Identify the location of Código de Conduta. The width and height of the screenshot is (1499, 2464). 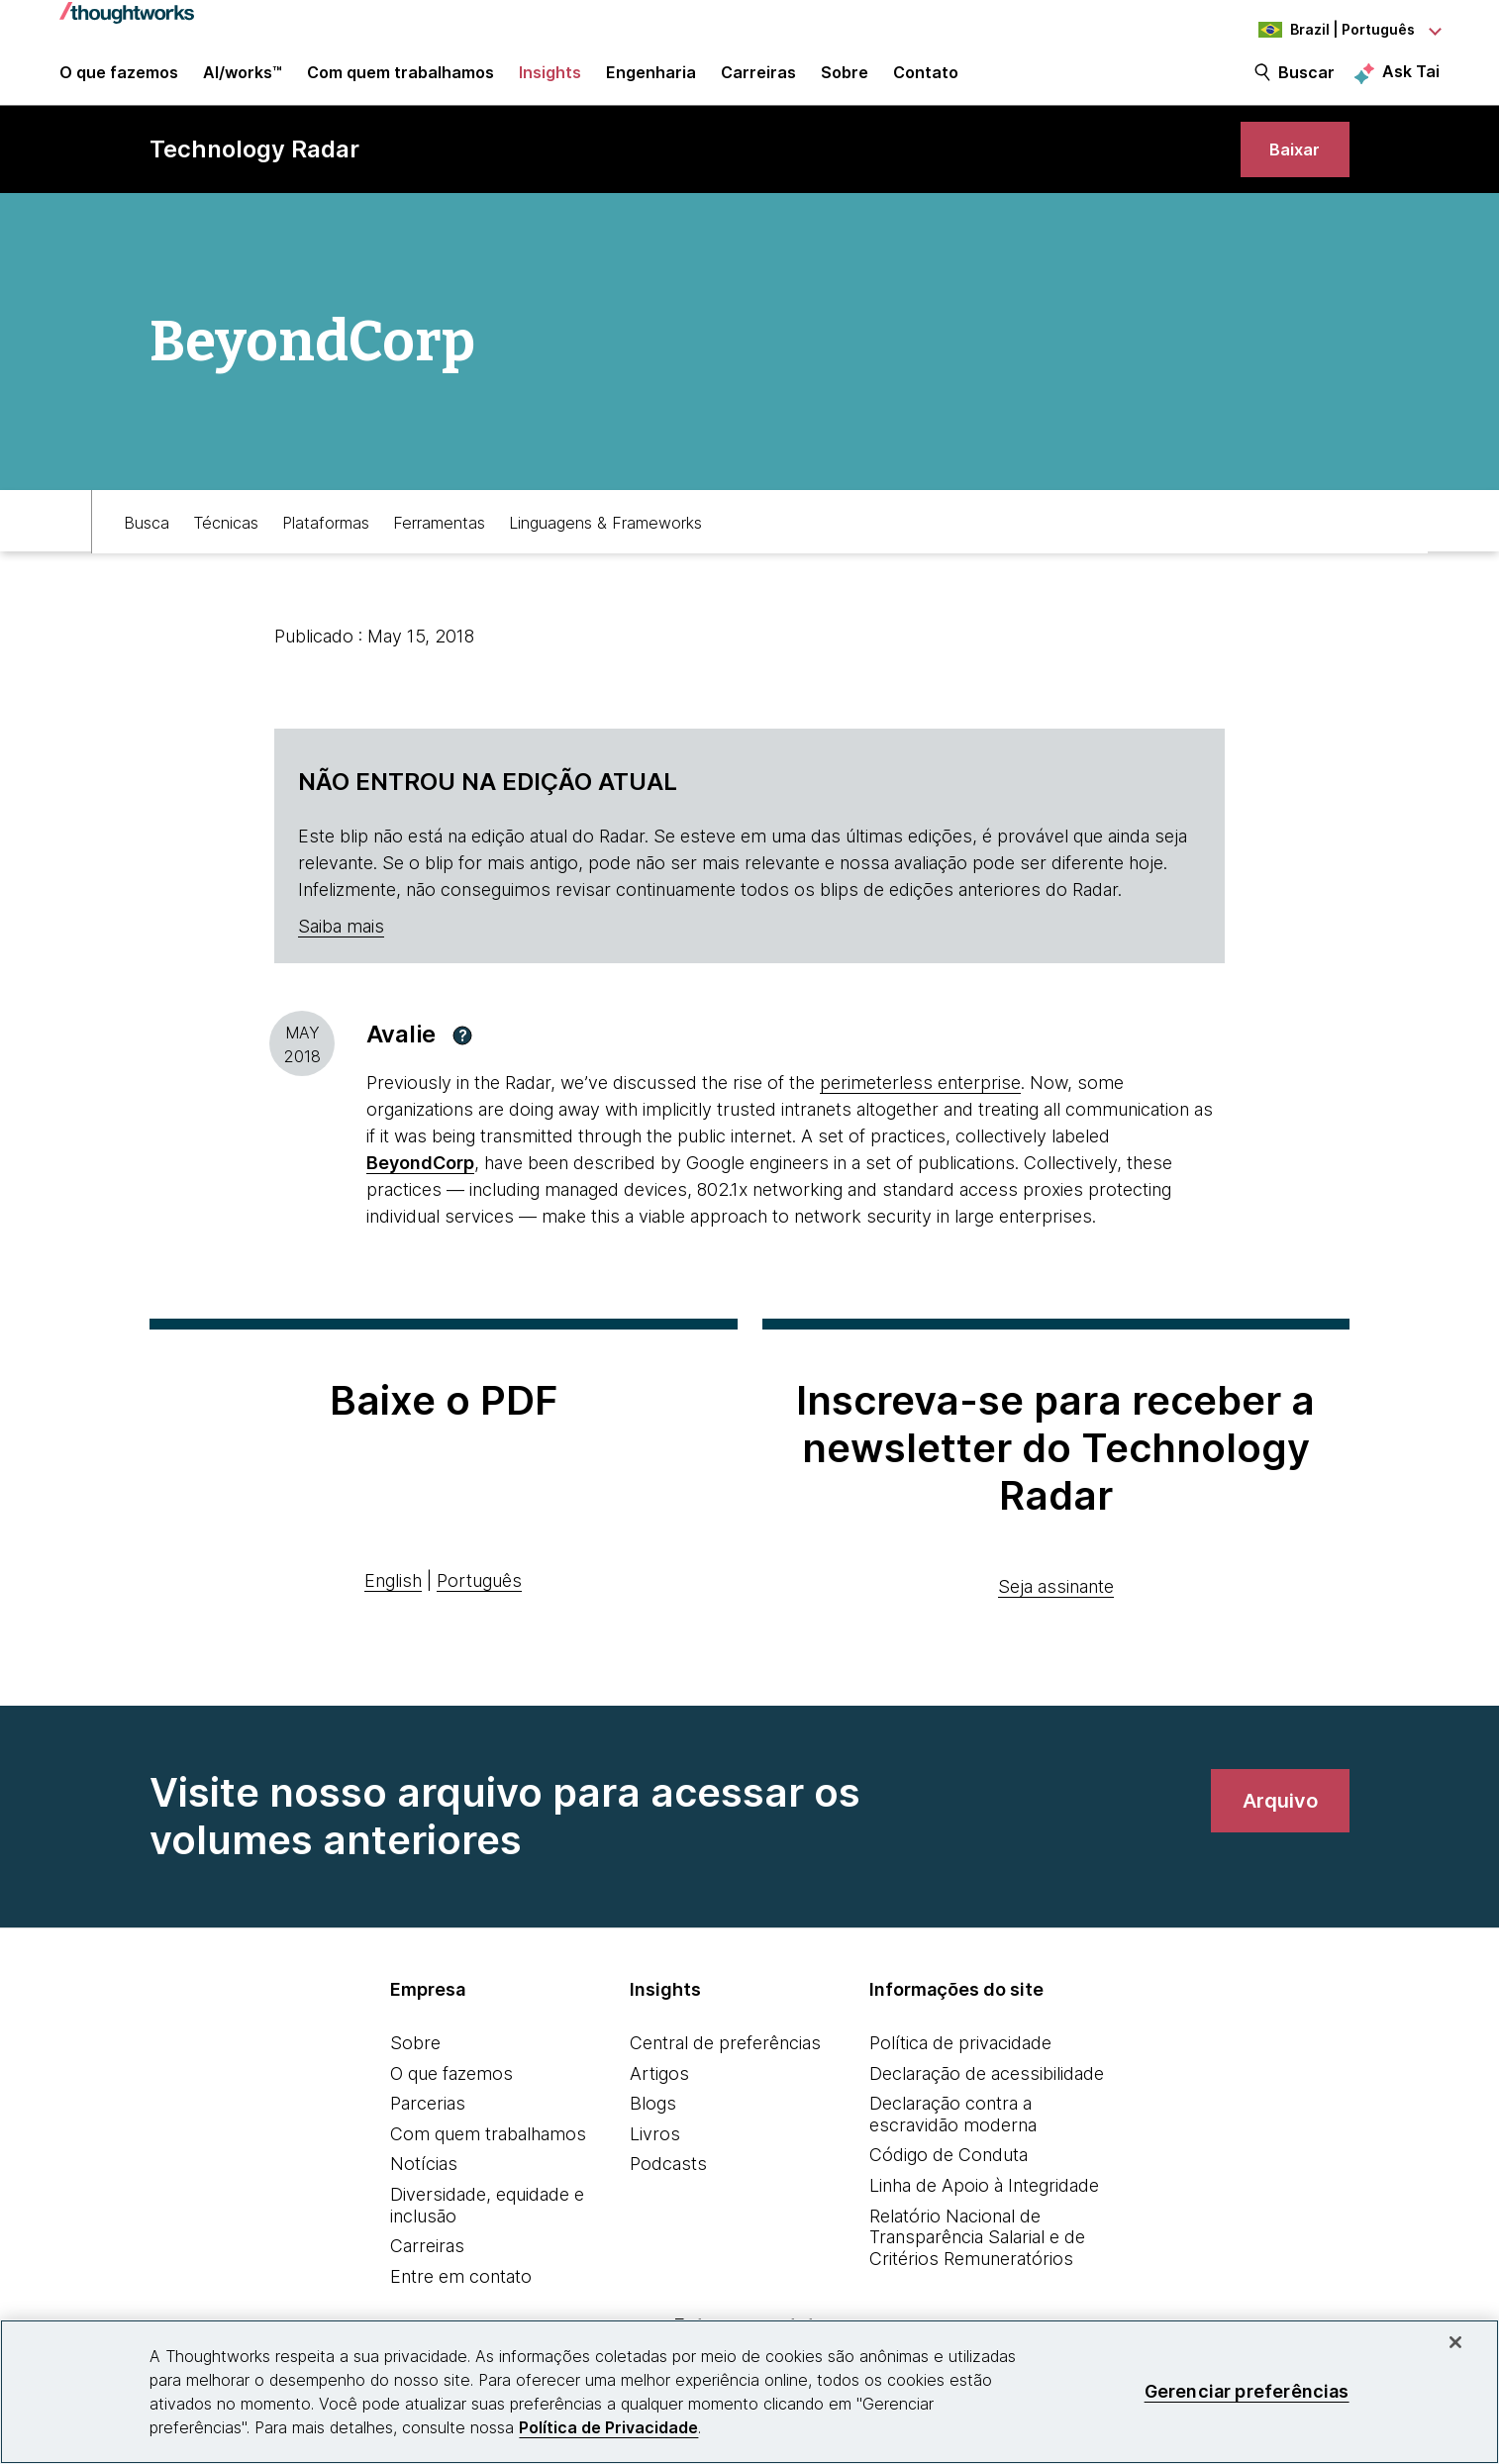
(948, 2176).